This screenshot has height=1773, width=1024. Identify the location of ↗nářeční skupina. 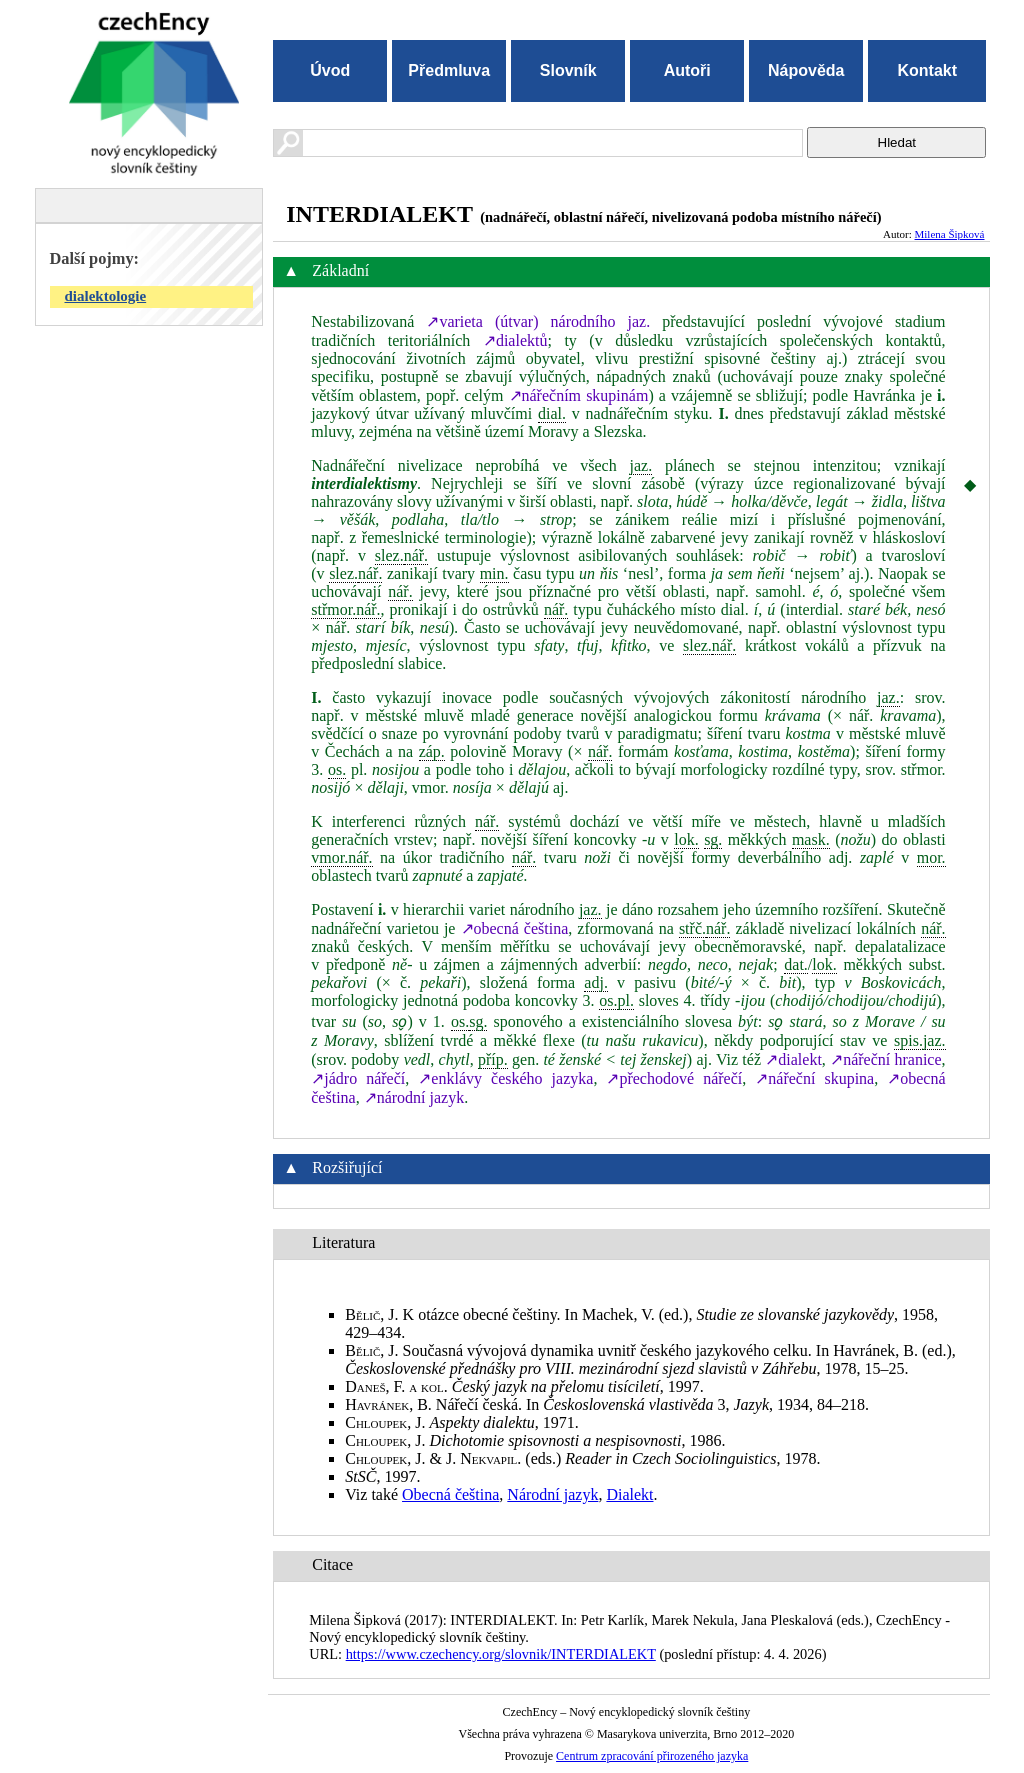
(814, 1078).